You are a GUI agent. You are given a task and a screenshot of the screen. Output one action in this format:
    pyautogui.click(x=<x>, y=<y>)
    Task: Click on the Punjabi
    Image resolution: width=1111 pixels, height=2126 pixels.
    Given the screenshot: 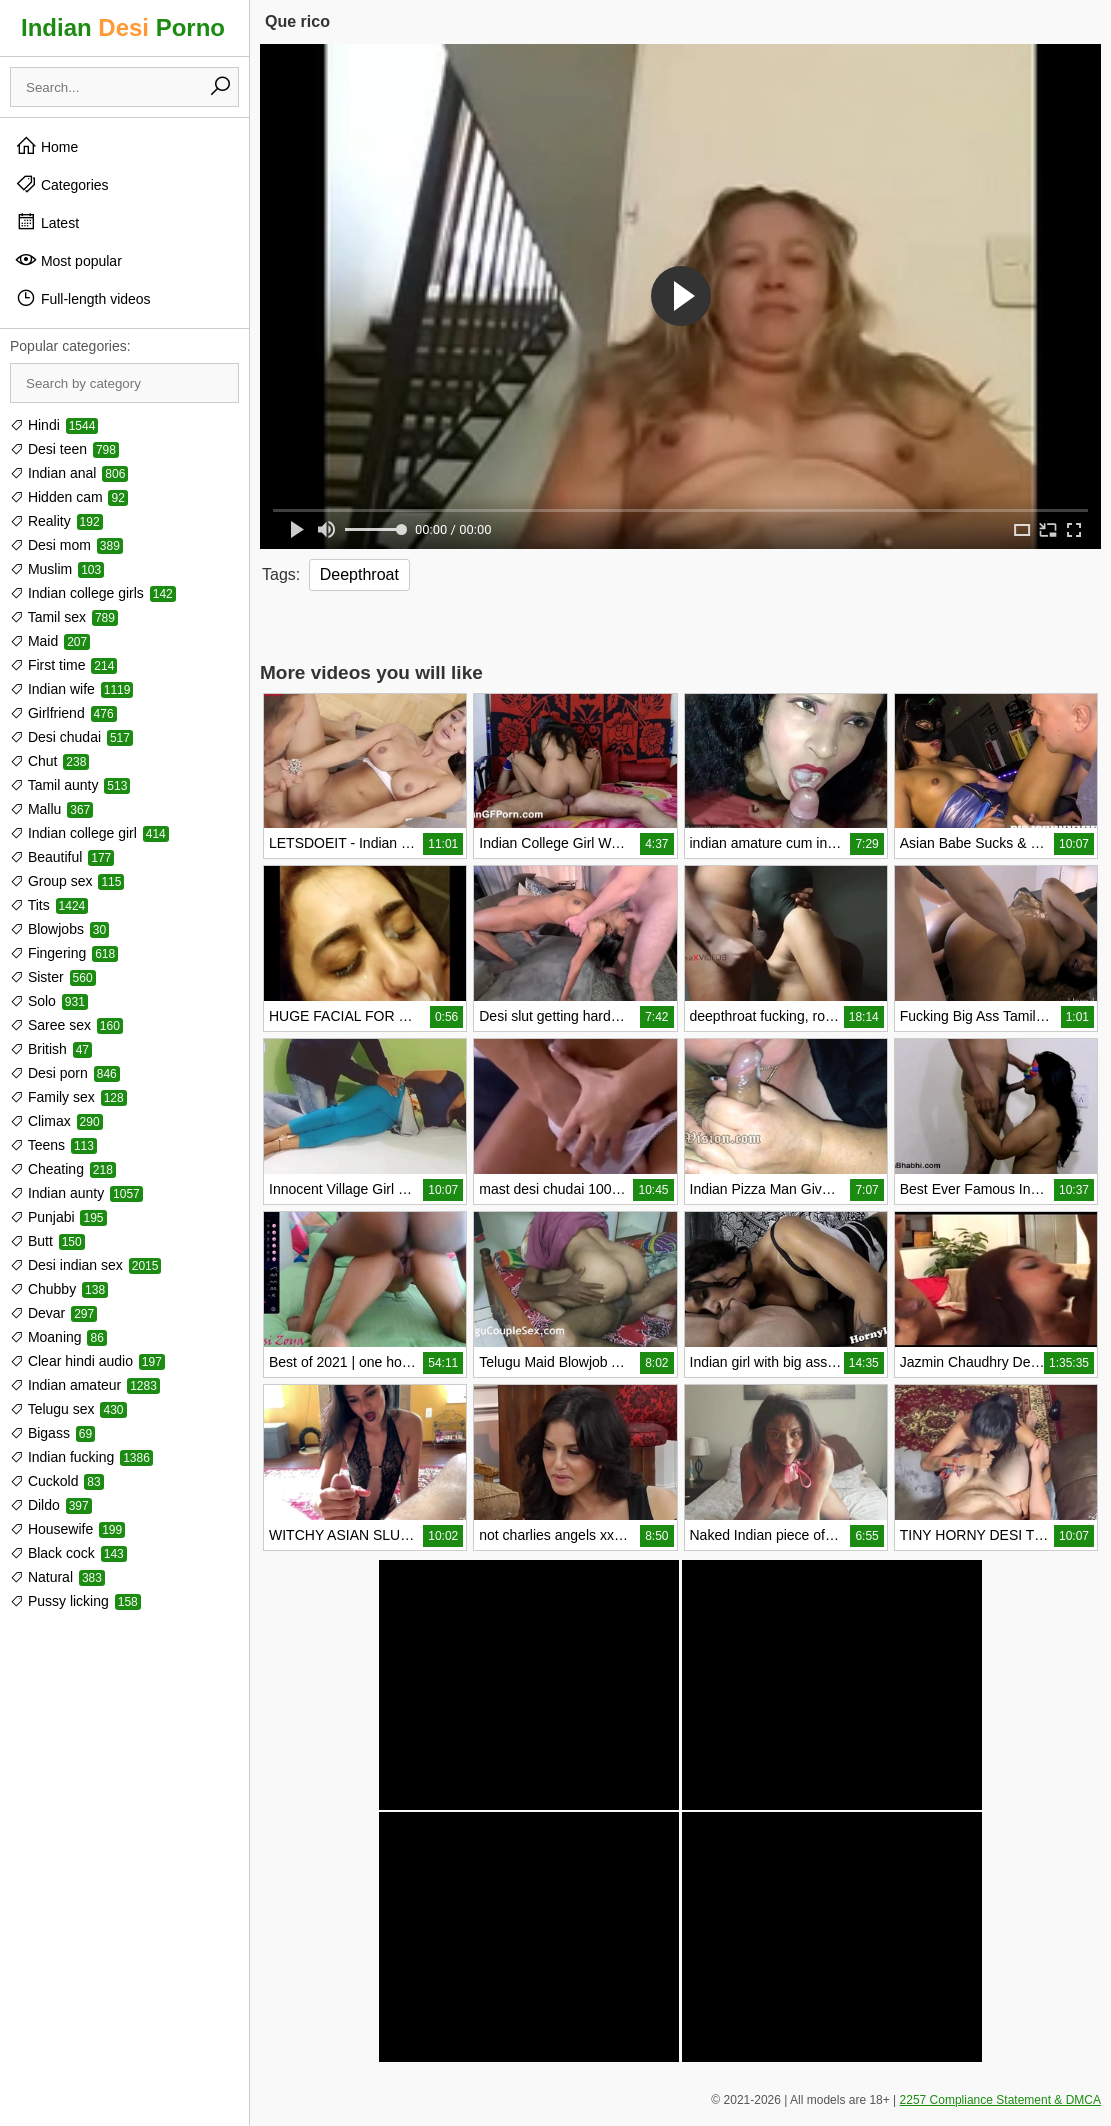 What is the action you would take?
    pyautogui.click(x=58, y=1217)
    